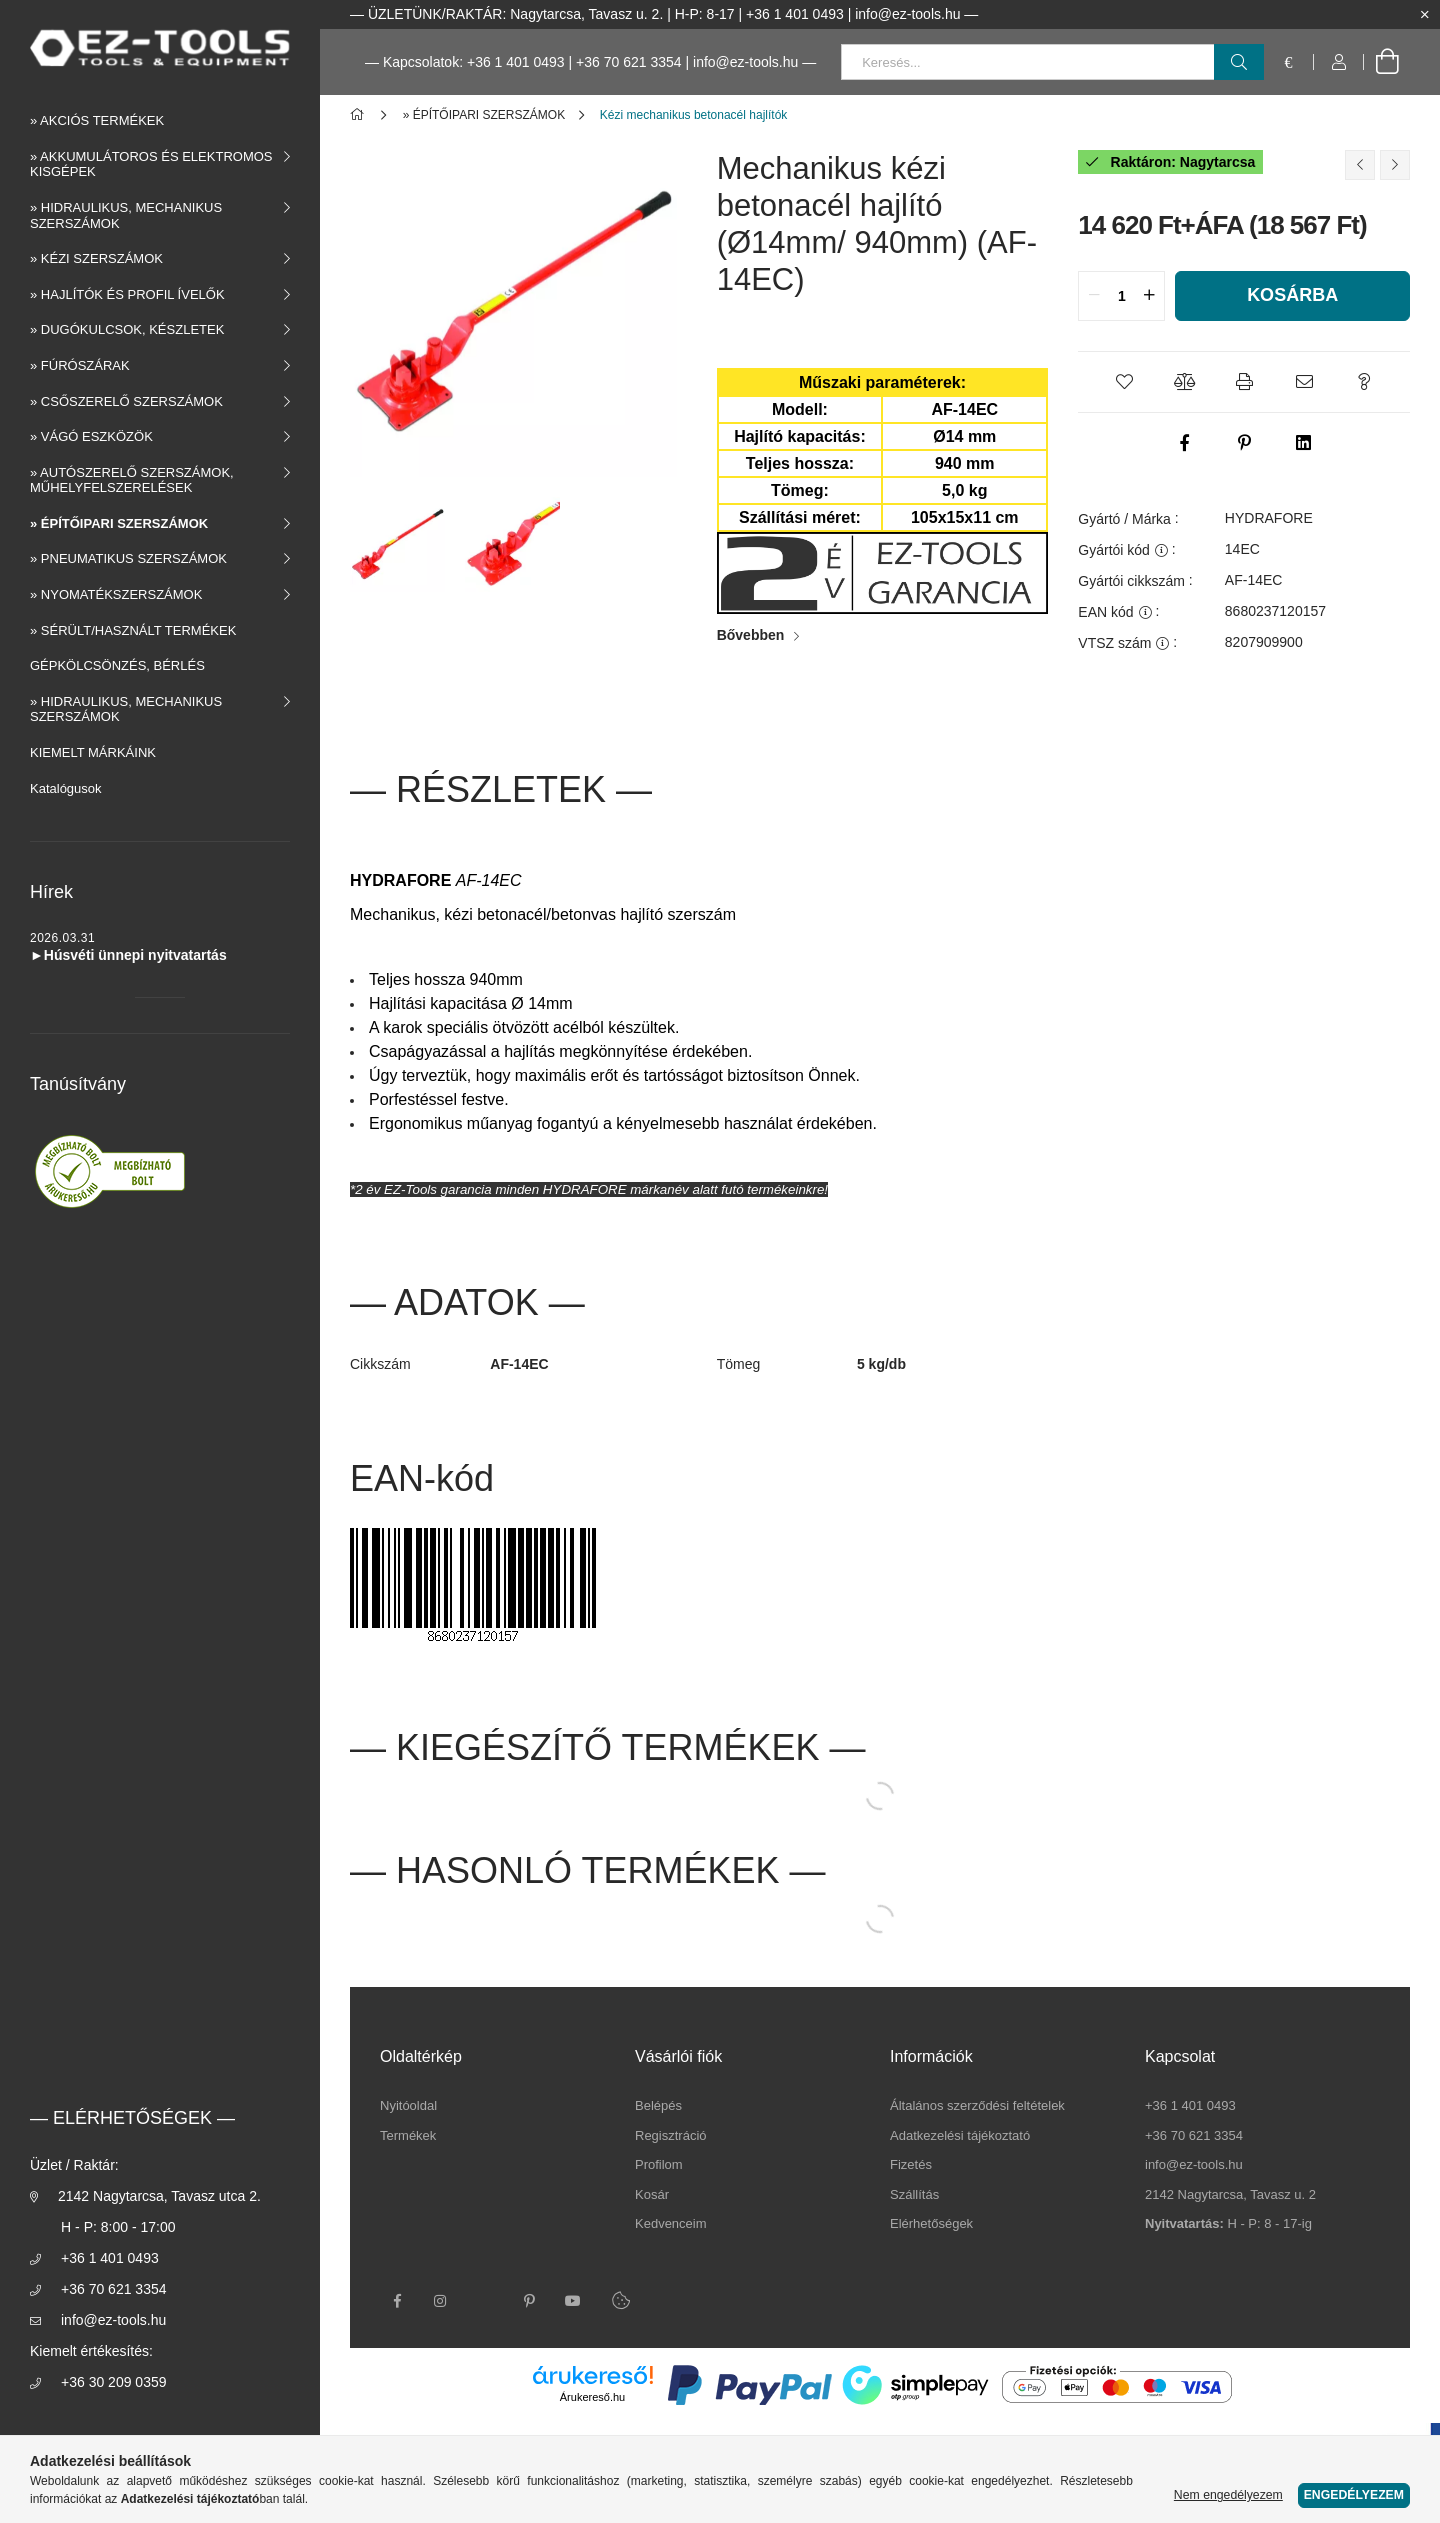 The image size is (1440, 2523). I want to click on Kedvenceim, so click(671, 2223).